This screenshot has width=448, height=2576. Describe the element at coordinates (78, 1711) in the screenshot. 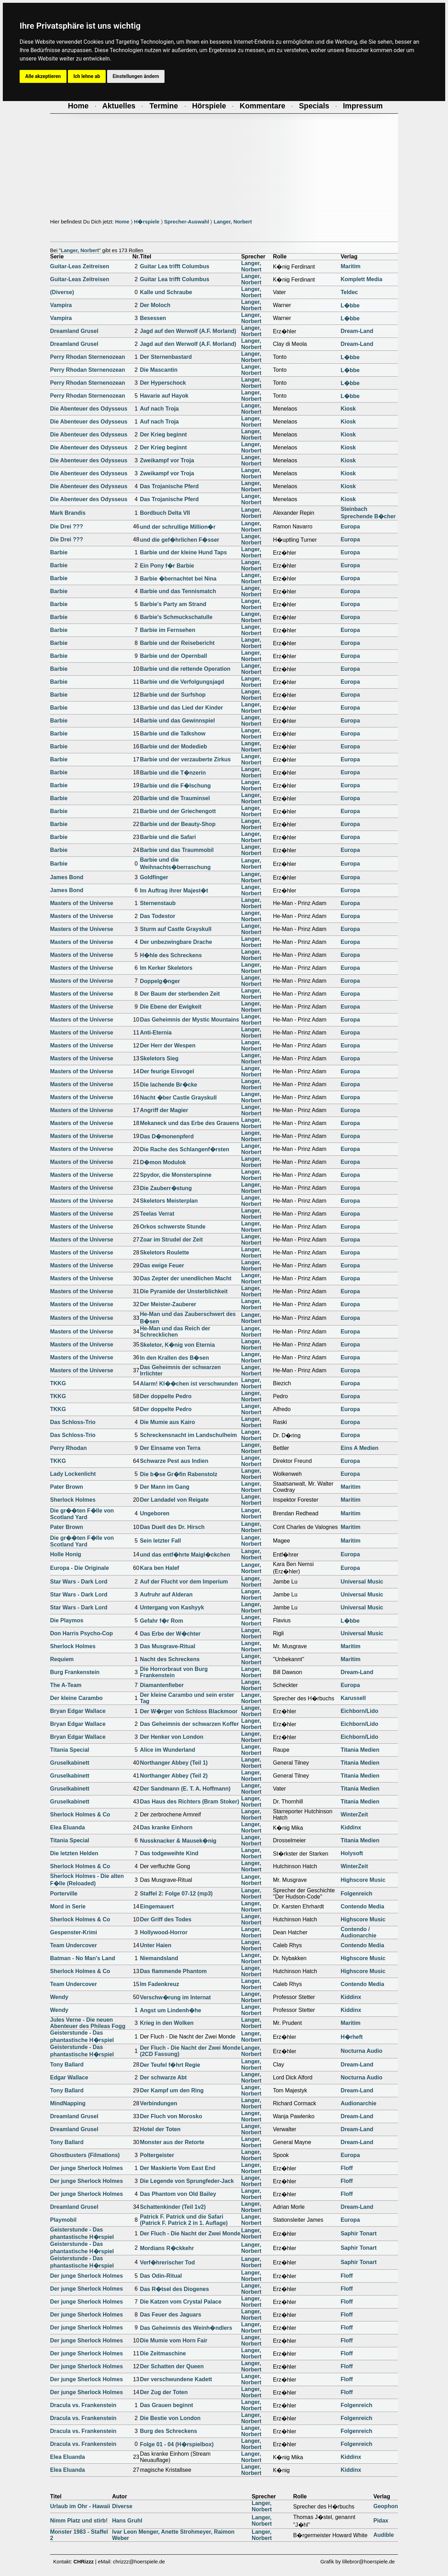

I see `Bryan Edgar Wallace` at that location.